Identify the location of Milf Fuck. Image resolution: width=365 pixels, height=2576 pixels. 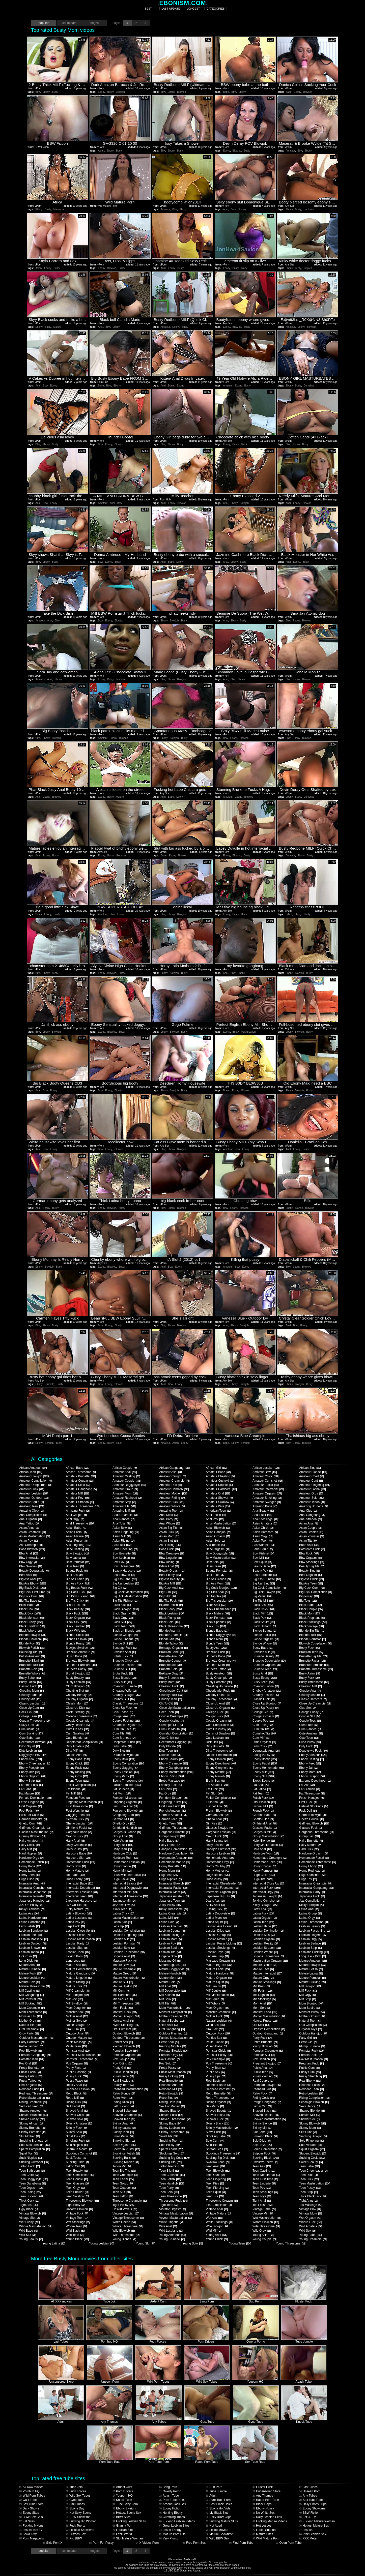
(308, 1990).